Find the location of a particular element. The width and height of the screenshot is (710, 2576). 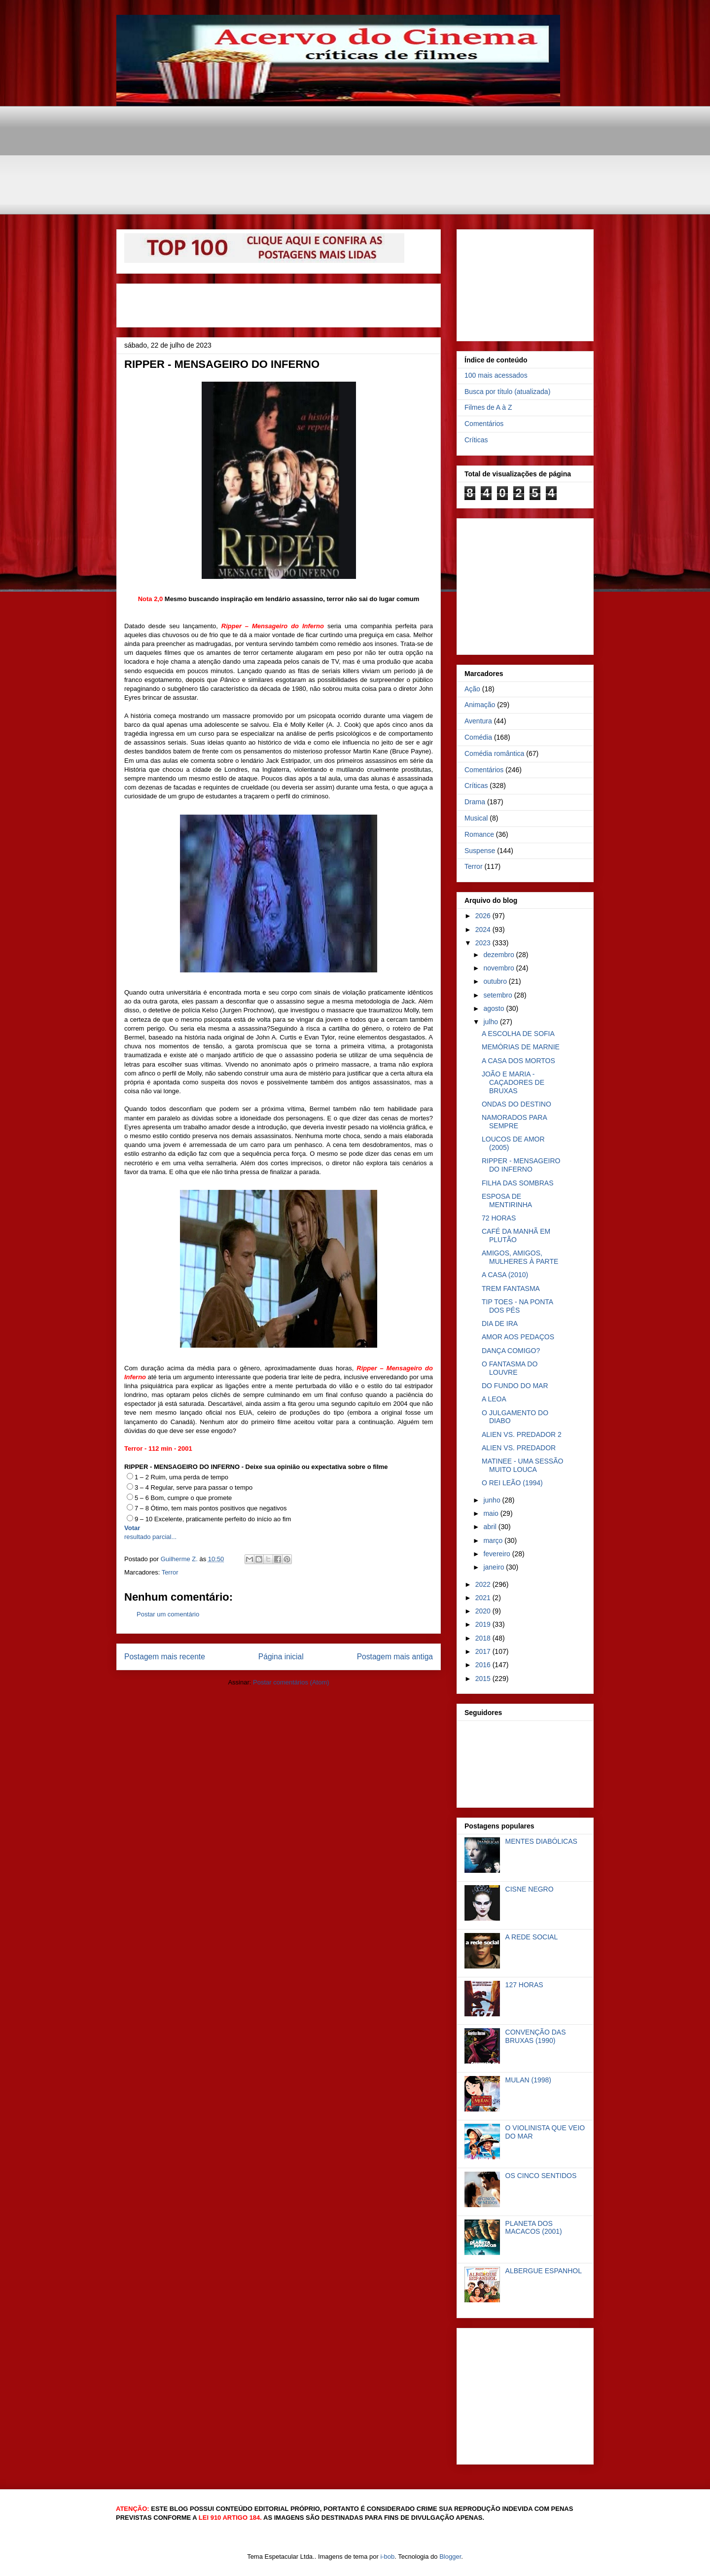

MULAN (1998) is located at coordinates (528, 2080).